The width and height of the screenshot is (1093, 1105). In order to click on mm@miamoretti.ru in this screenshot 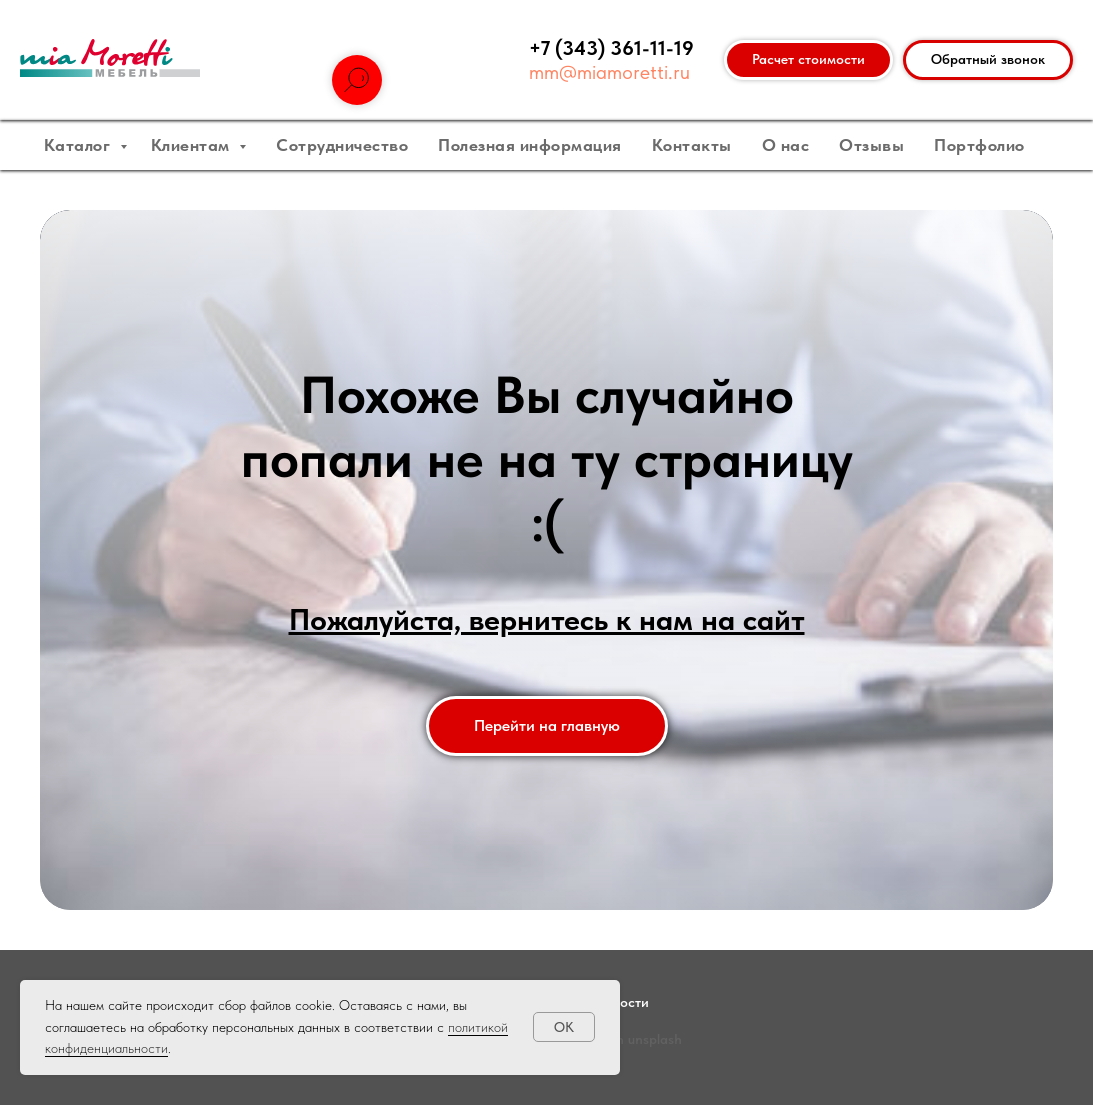, I will do `click(609, 72)`.